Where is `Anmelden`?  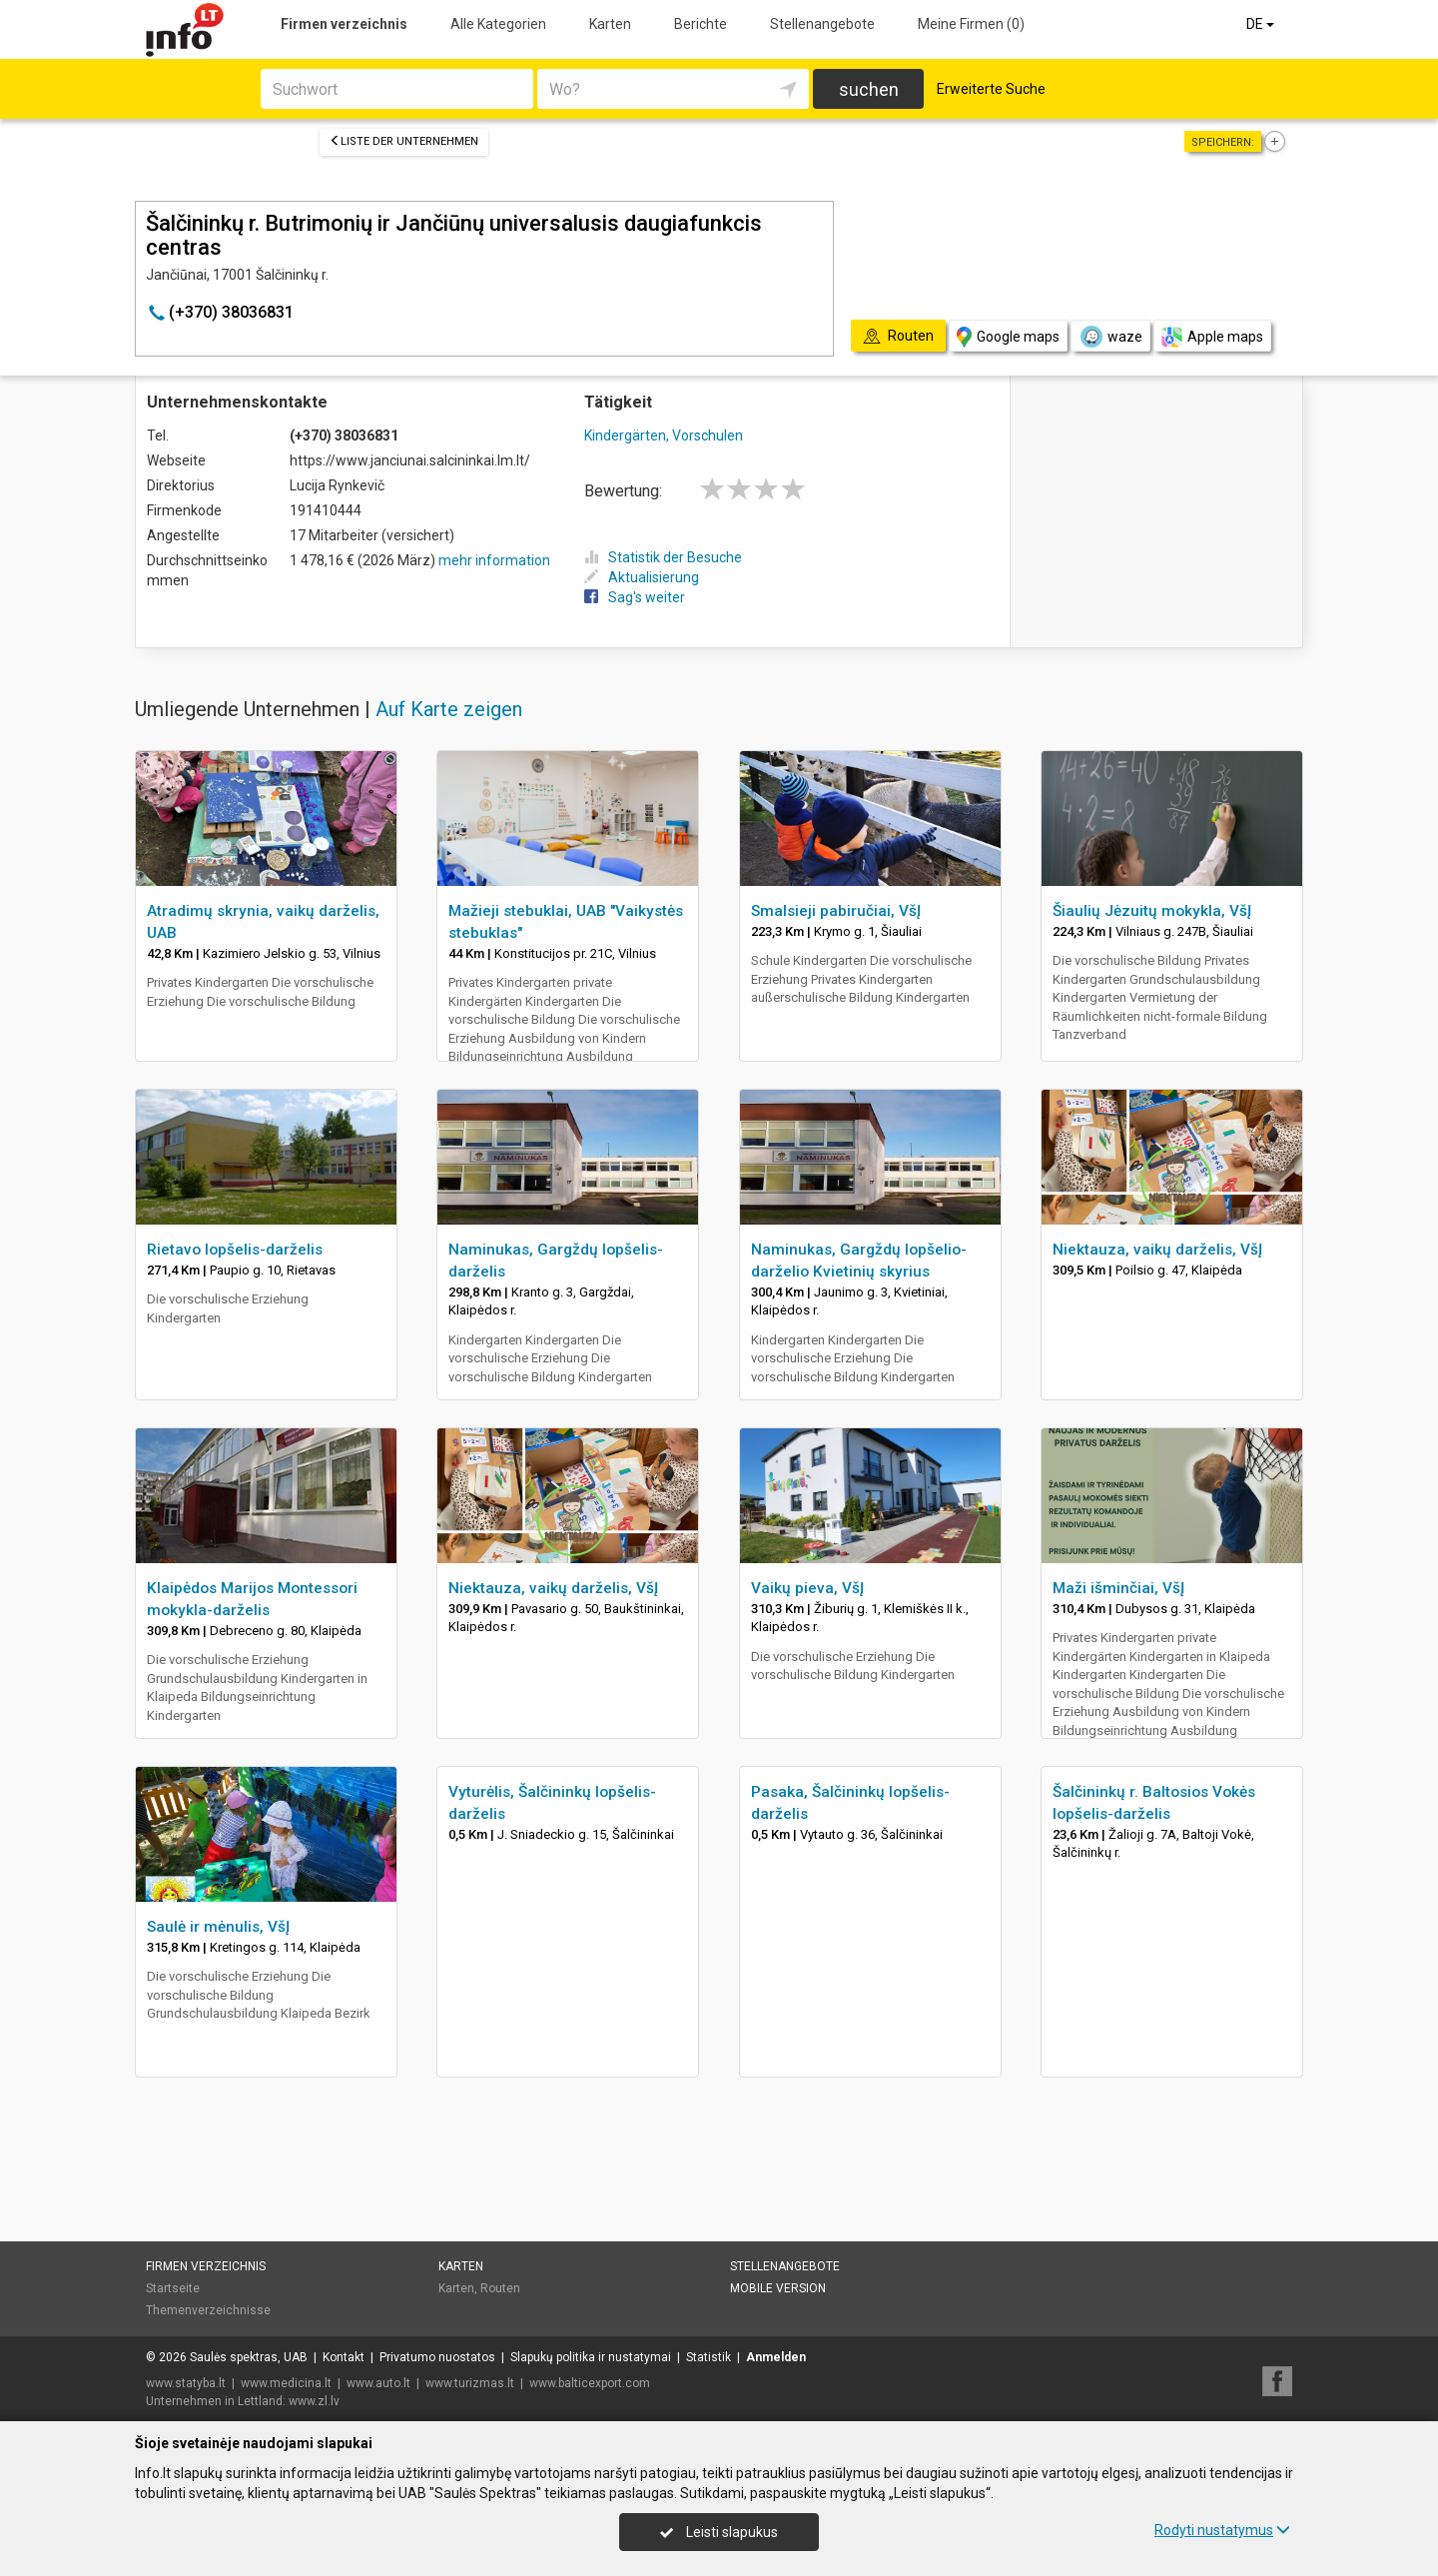 Anmelden is located at coordinates (776, 2357).